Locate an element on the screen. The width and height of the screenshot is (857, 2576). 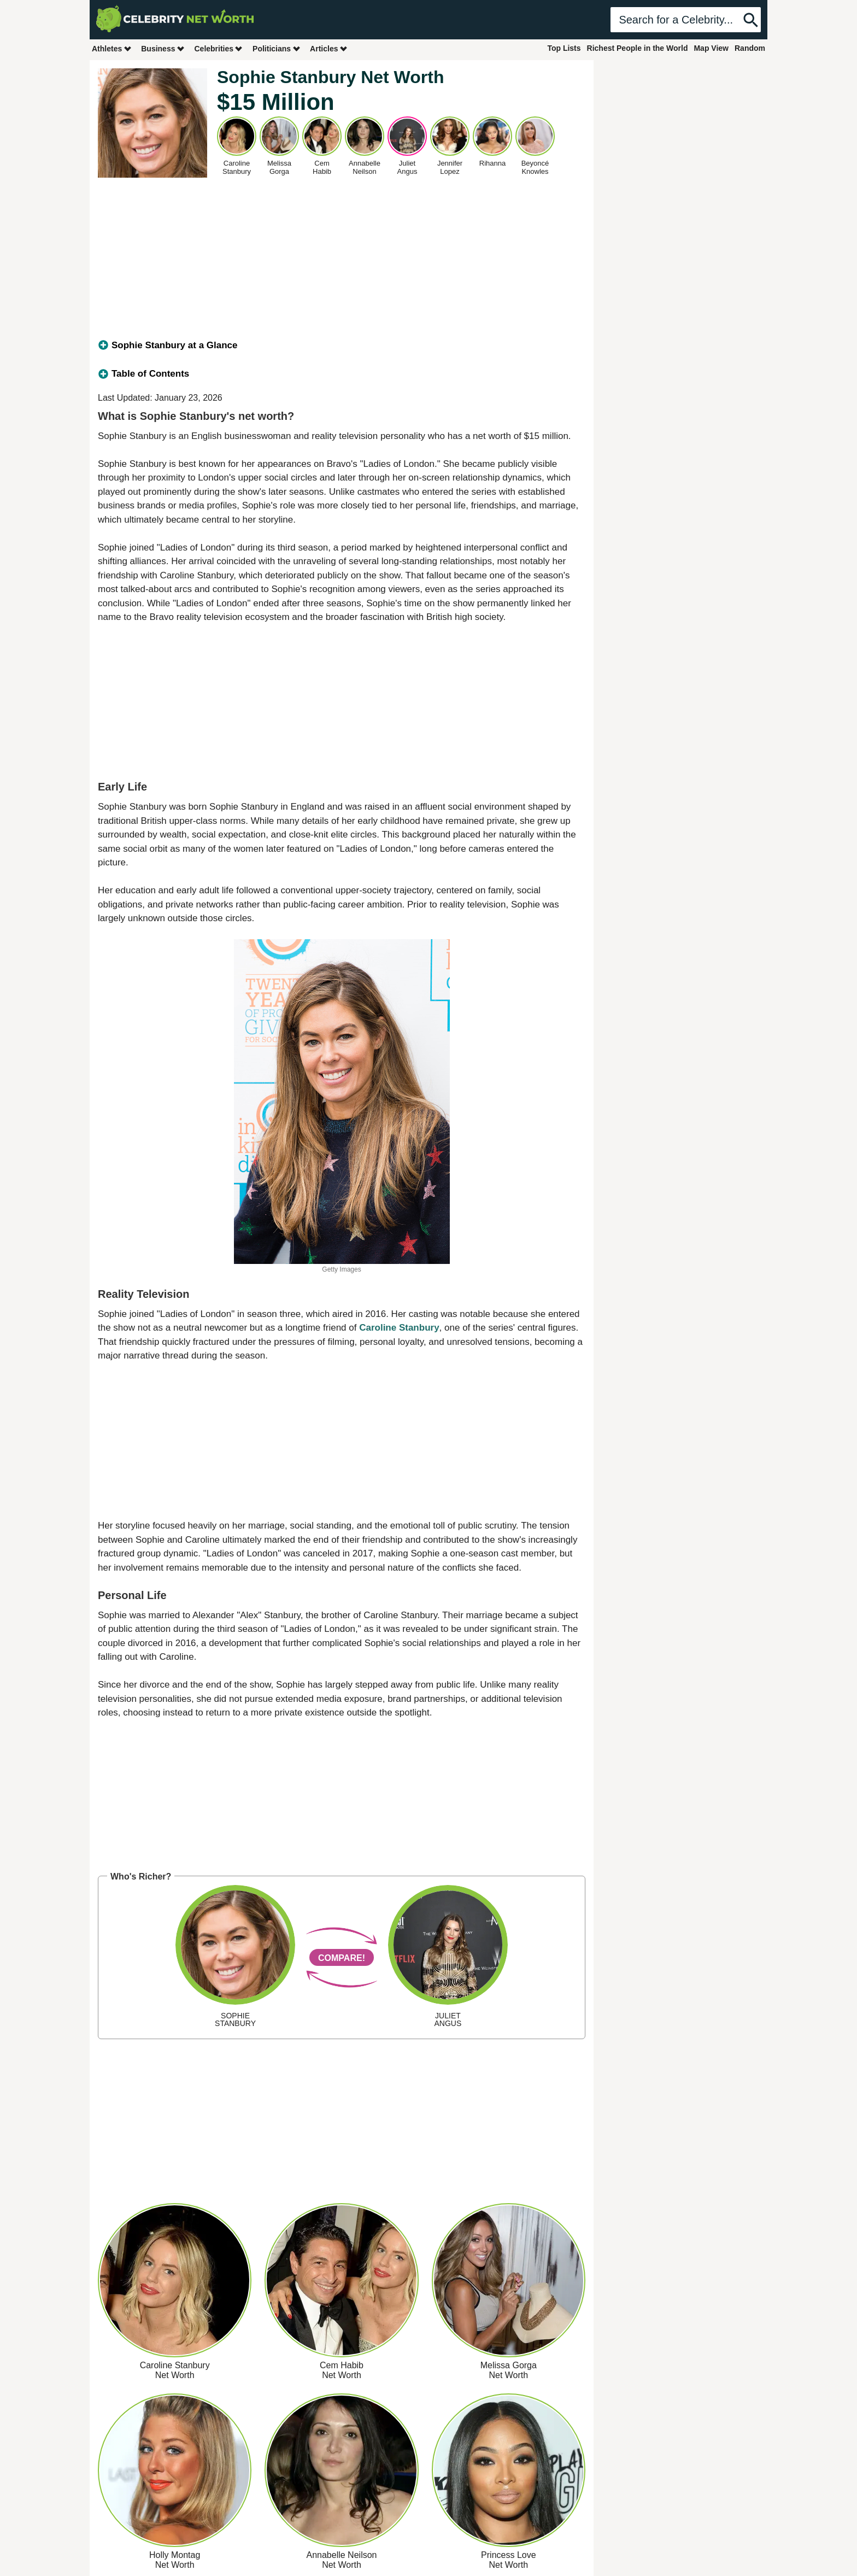
Celebrities is located at coordinates (218, 48).